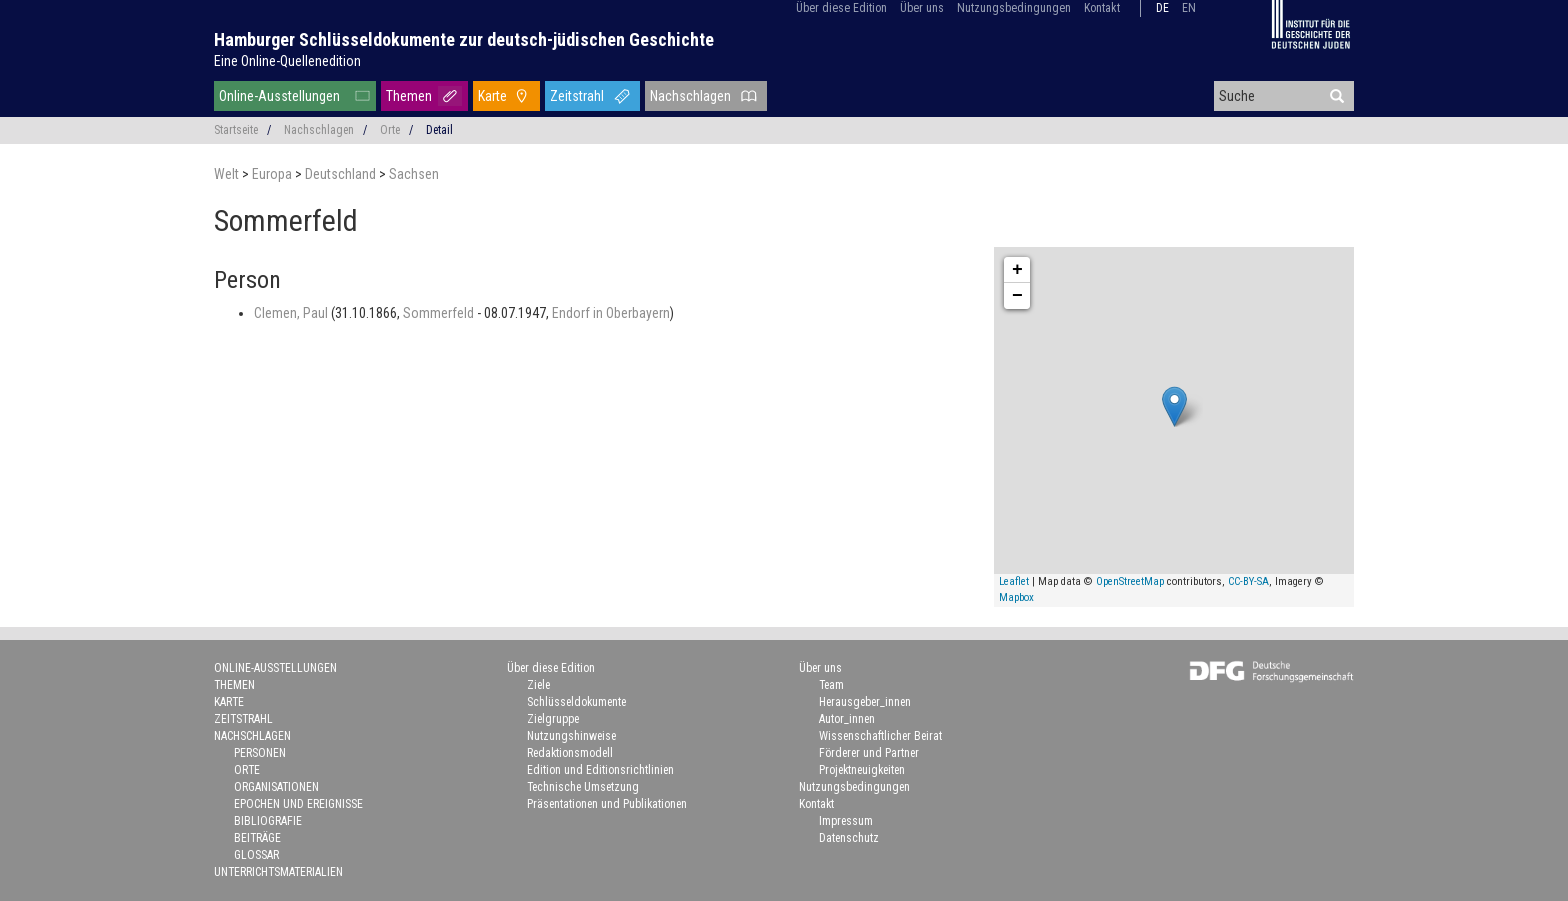 The height and width of the screenshot is (901, 1568). Describe the element at coordinates (268, 821) in the screenshot. I see `Bibliografie` at that location.